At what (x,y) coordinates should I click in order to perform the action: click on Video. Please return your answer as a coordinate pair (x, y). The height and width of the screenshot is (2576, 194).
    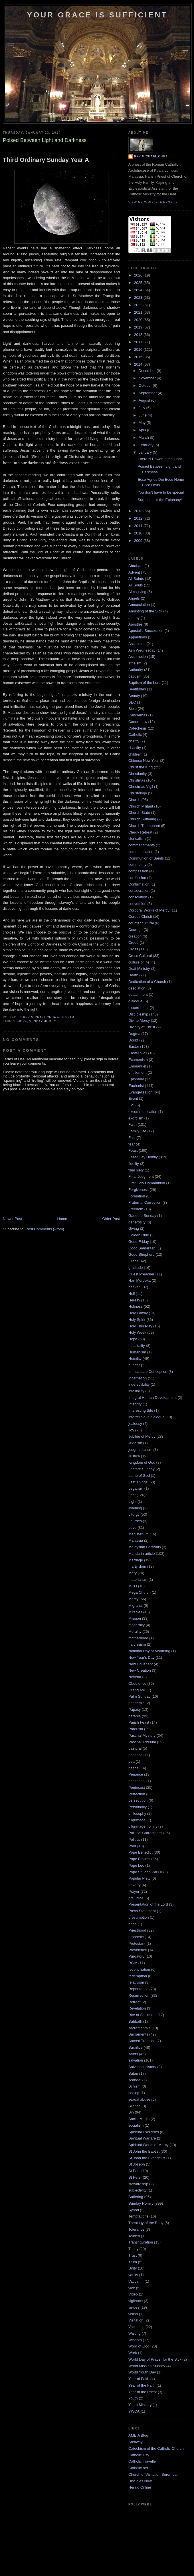
    Looking at the image, I should click on (133, 2294).